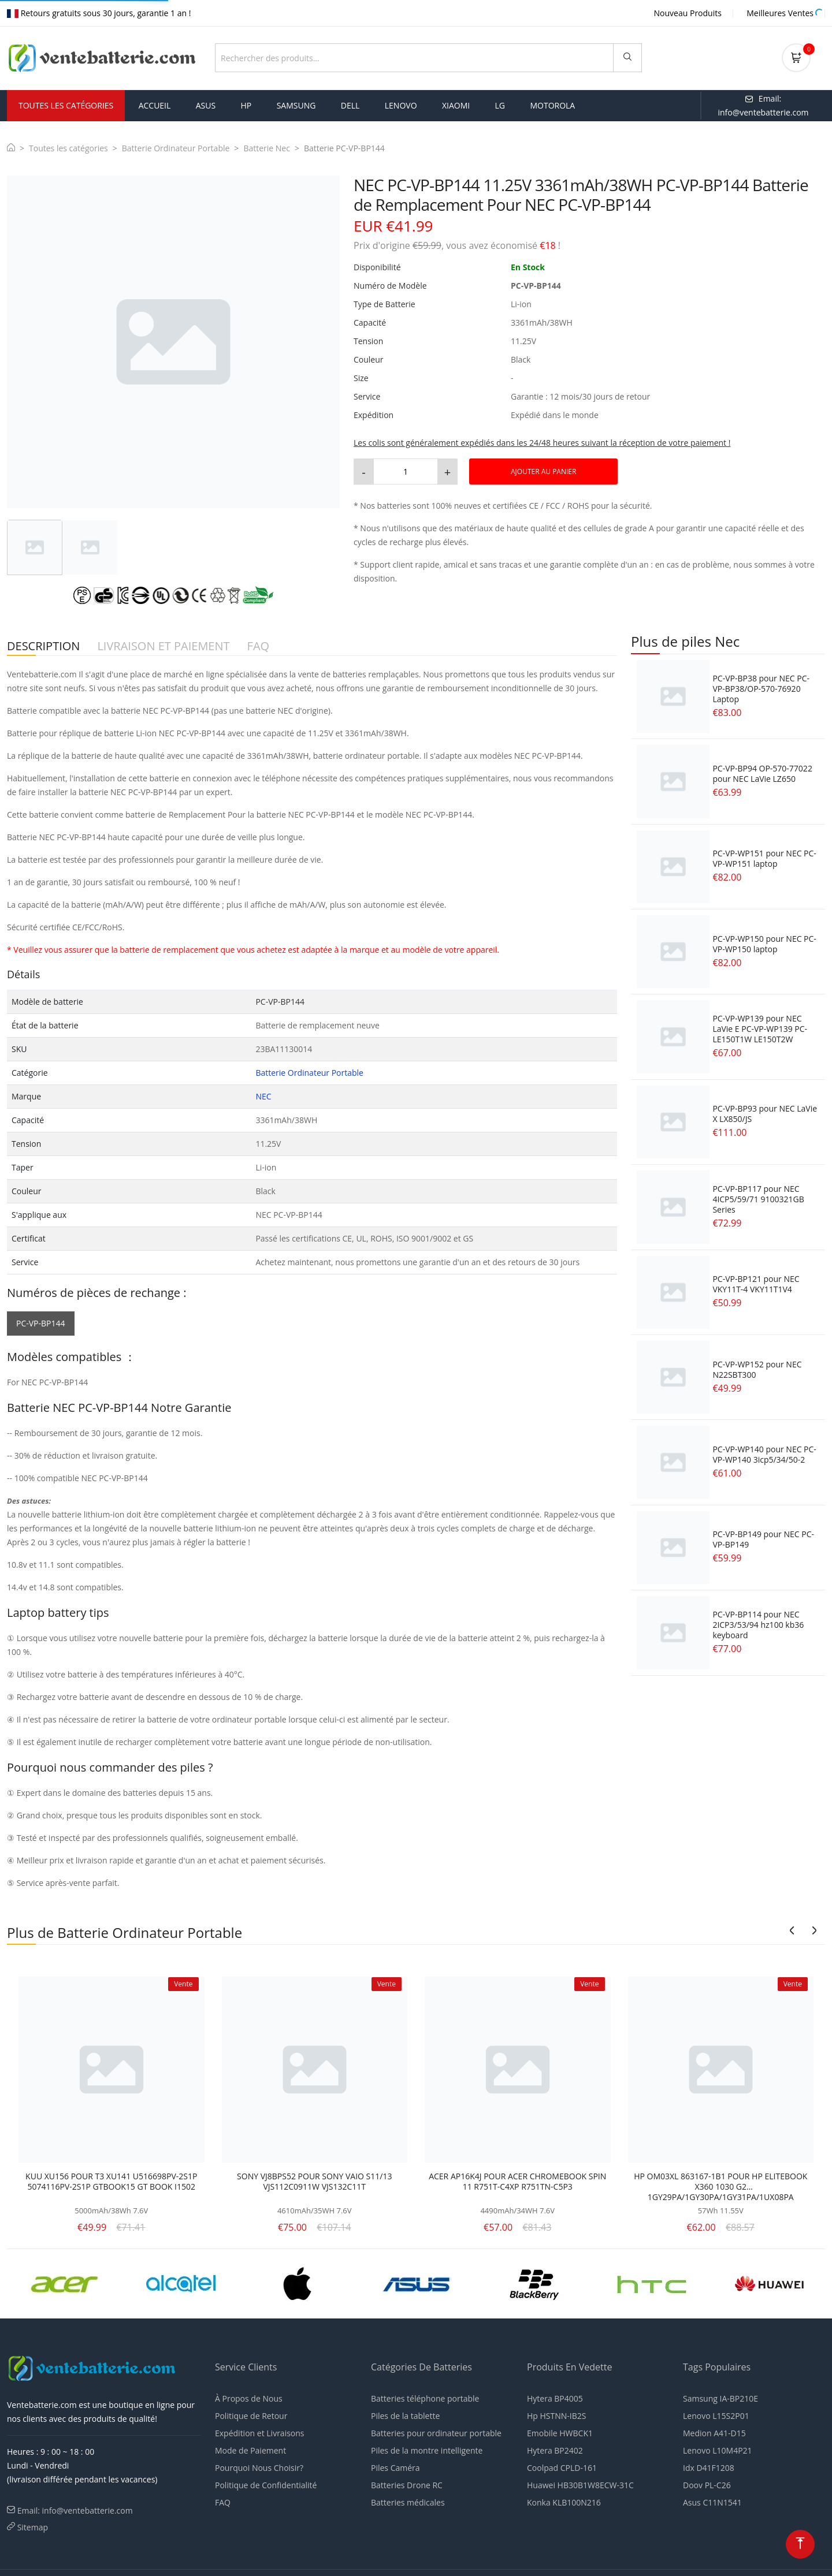 This screenshot has width=832, height=2576. What do you see at coordinates (249, 2398) in the screenshot?
I see `À Propos de Nous` at bounding box center [249, 2398].